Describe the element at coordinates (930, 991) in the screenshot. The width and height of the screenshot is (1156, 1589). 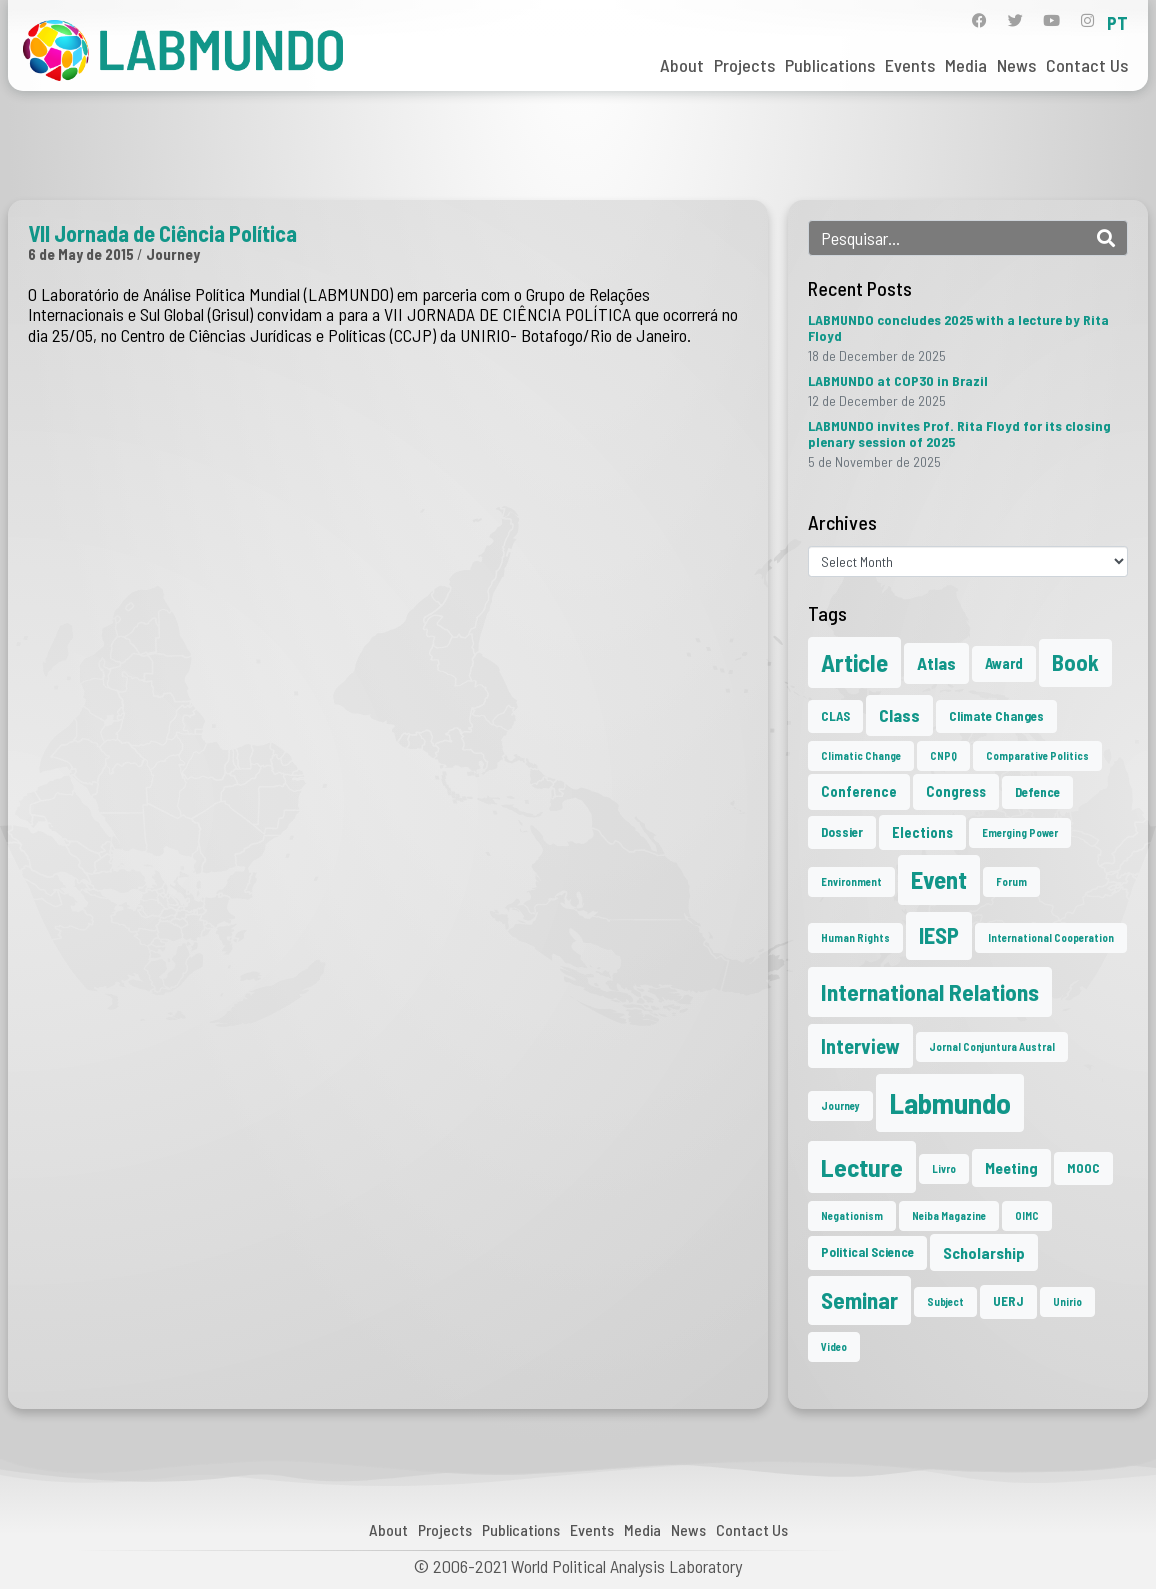
I see `International Relations [International Relations (19 items)]` at that location.